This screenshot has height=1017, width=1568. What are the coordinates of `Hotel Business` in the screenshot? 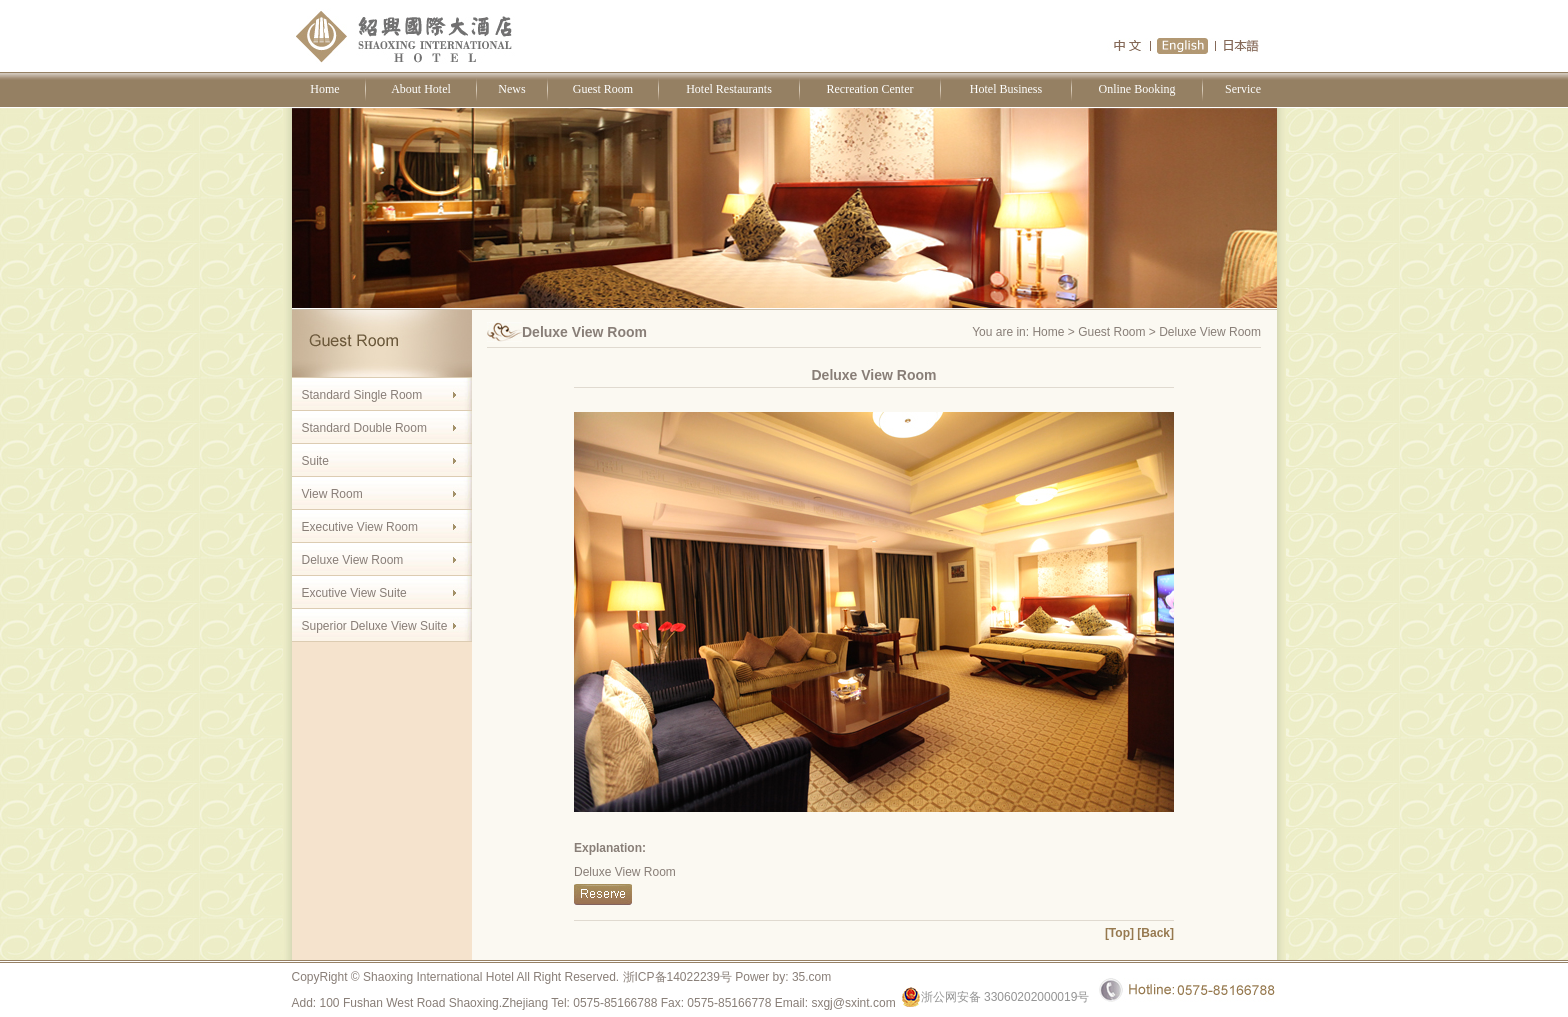 It's located at (1006, 89).